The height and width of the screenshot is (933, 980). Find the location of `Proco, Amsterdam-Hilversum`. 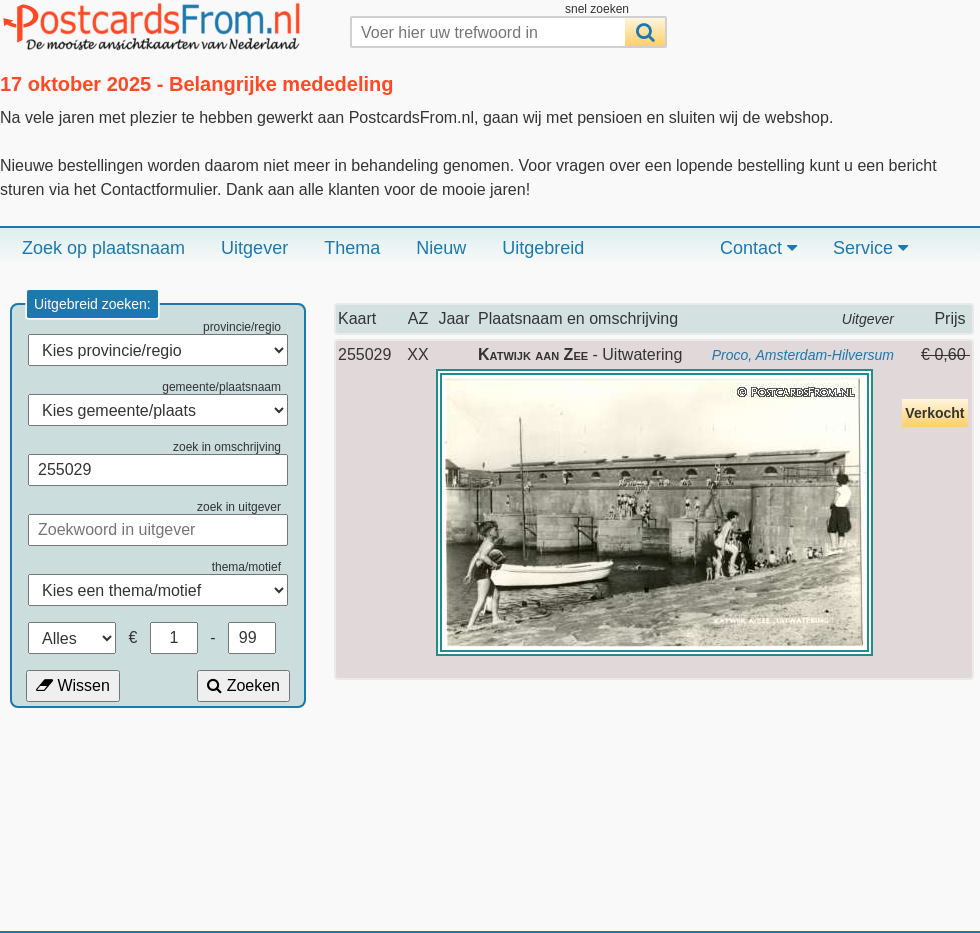

Proco, Amsterdam-Hilversum is located at coordinates (803, 355).